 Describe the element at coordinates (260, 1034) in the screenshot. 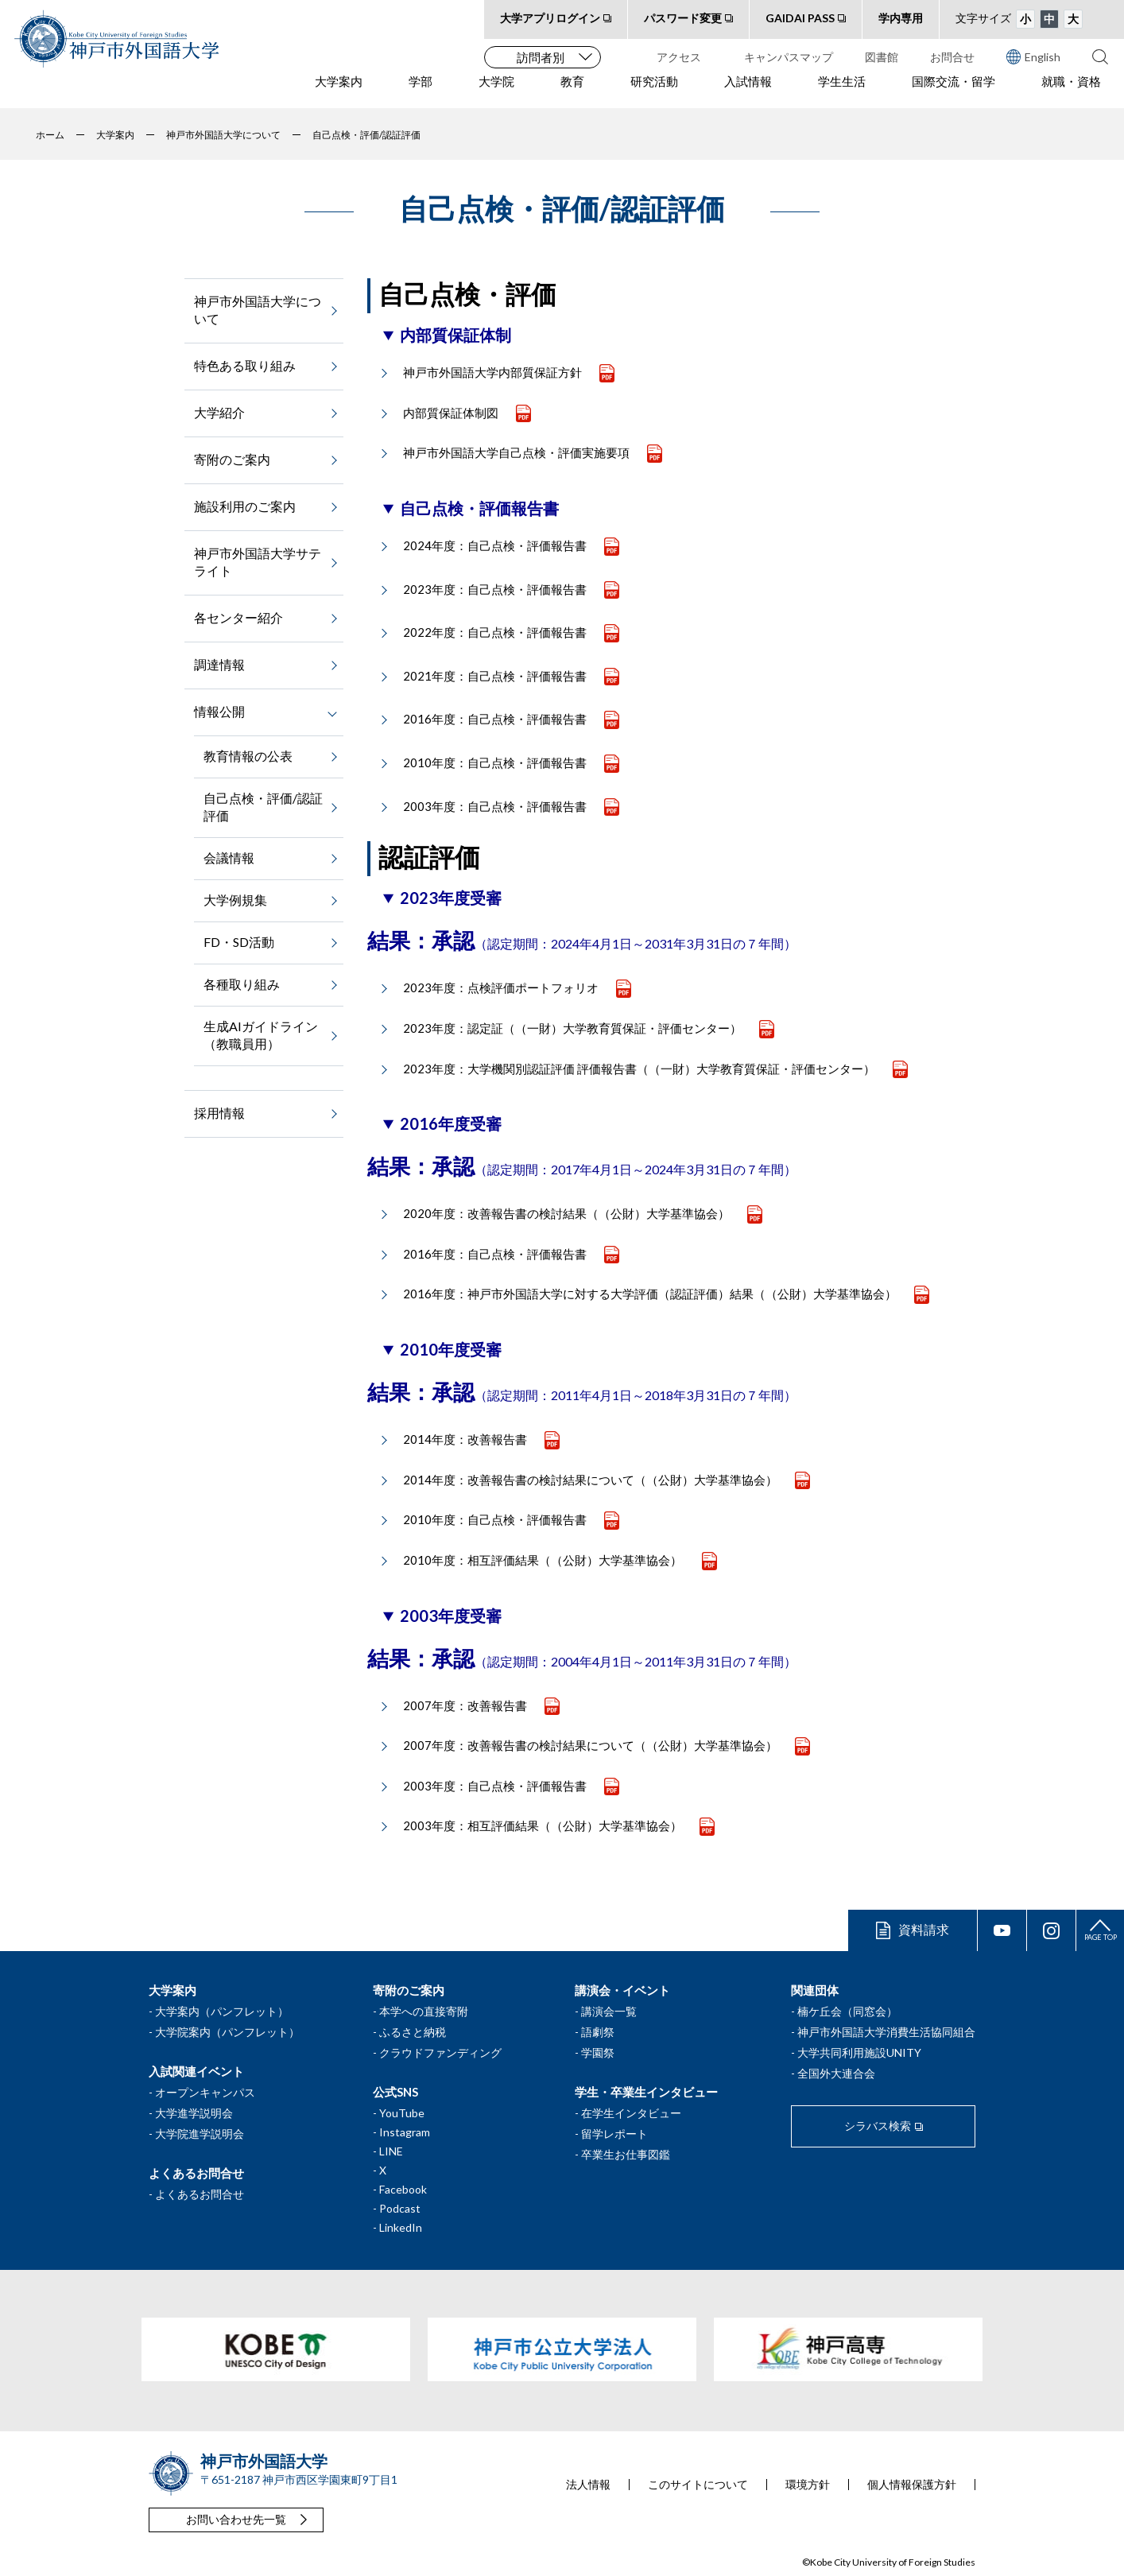

I see `生成AIガイドライン（教職員用）` at that location.